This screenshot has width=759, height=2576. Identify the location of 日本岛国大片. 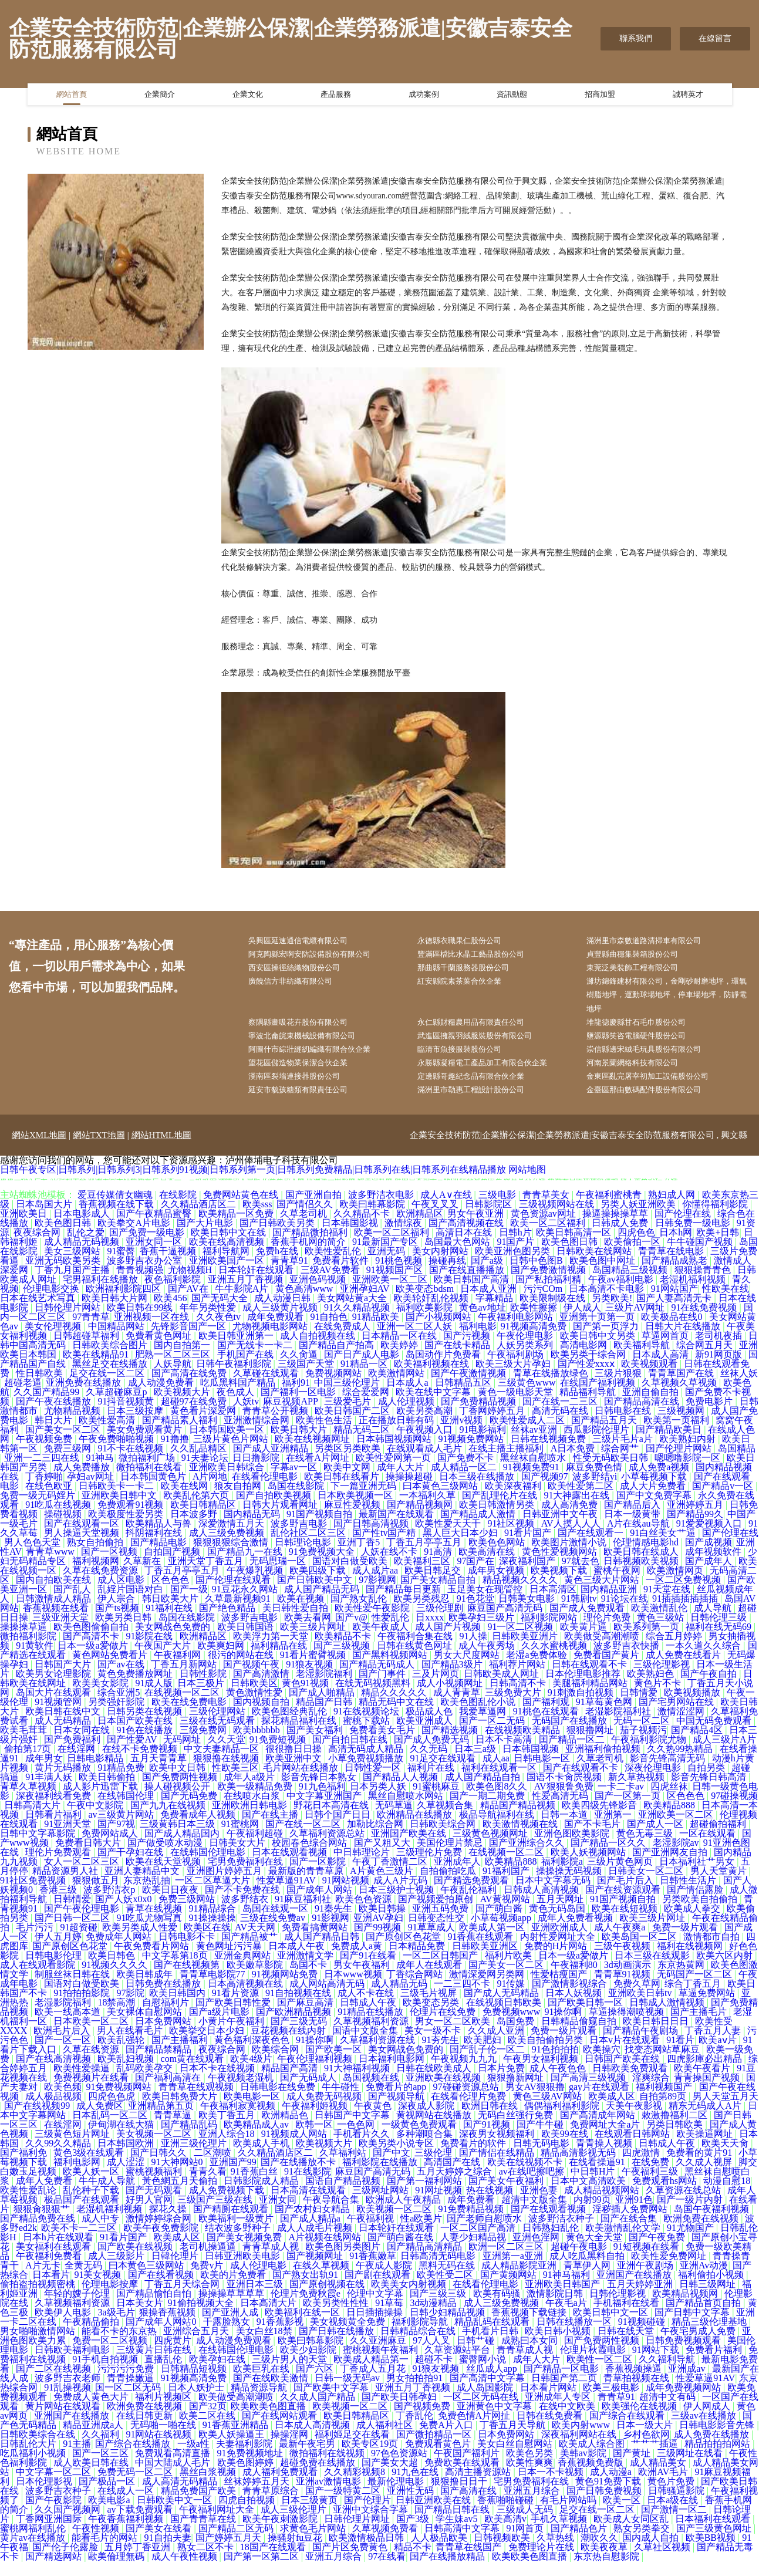
(45, 1219).